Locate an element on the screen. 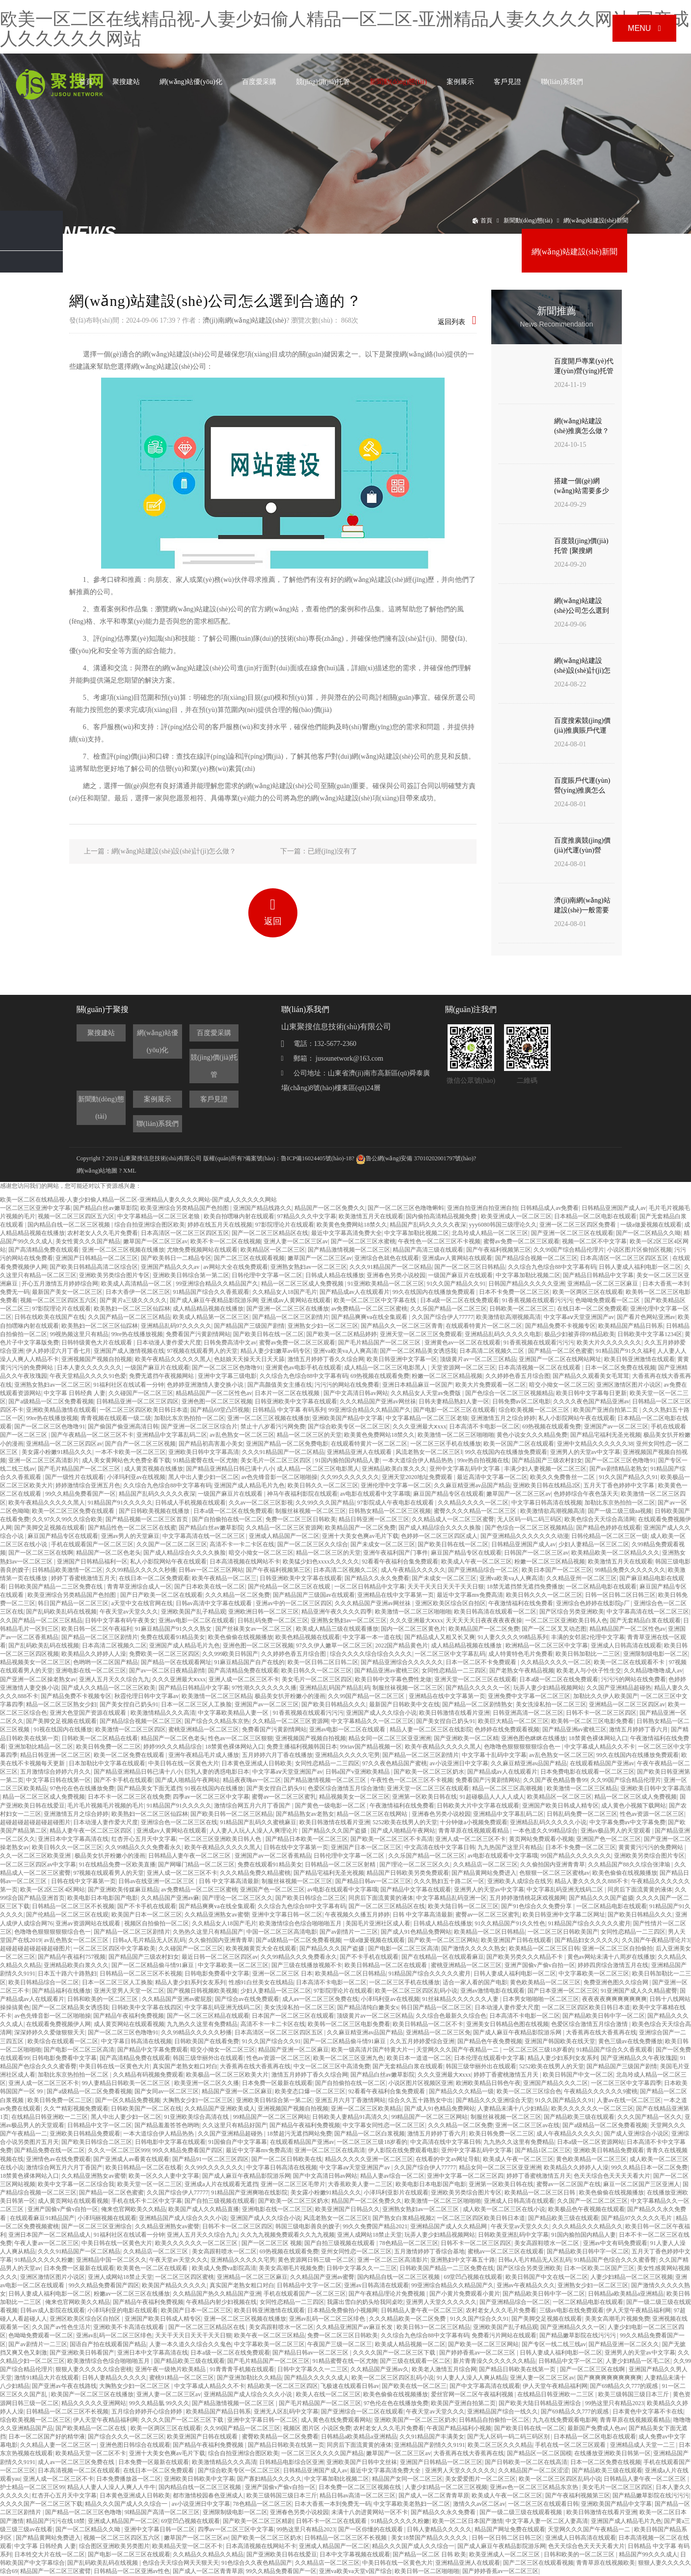  a天堂中文在线官网在线 is located at coordinates (142, 1603).